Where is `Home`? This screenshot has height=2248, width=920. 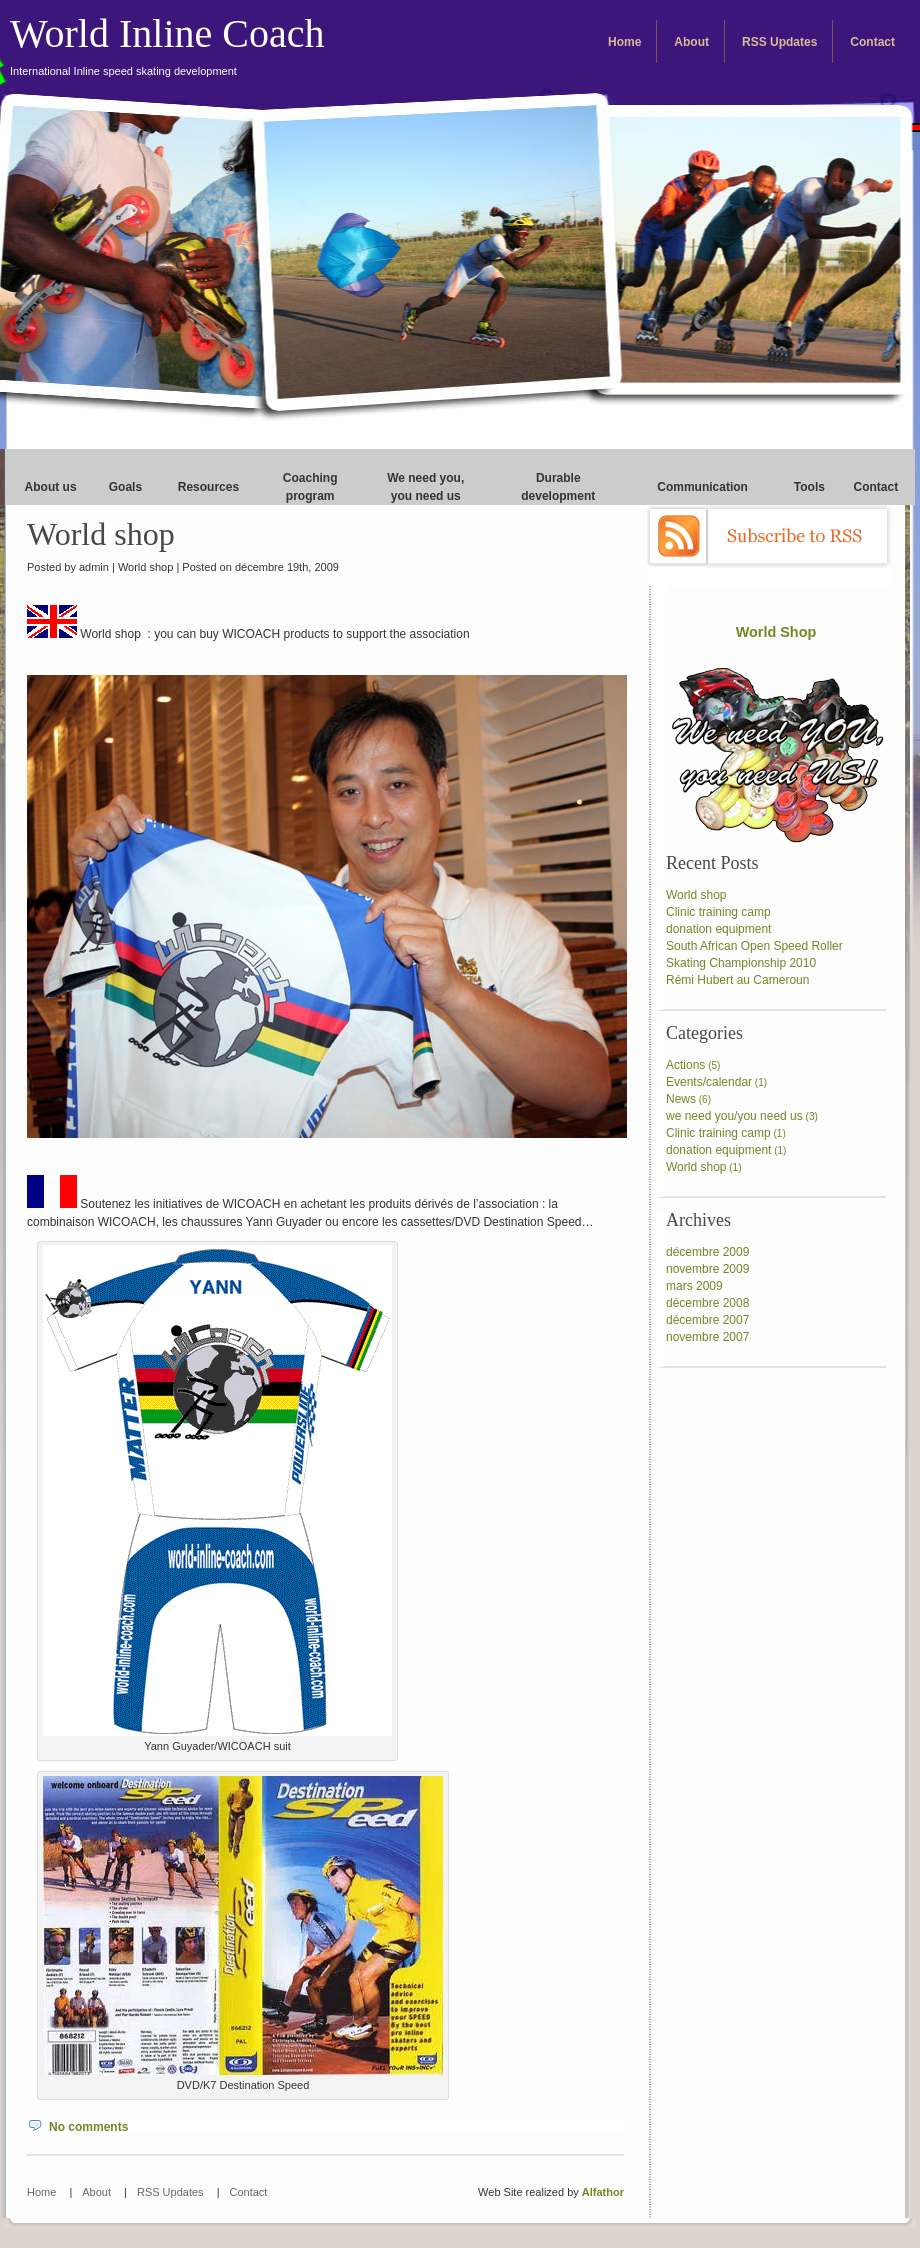 Home is located at coordinates (624, 42).